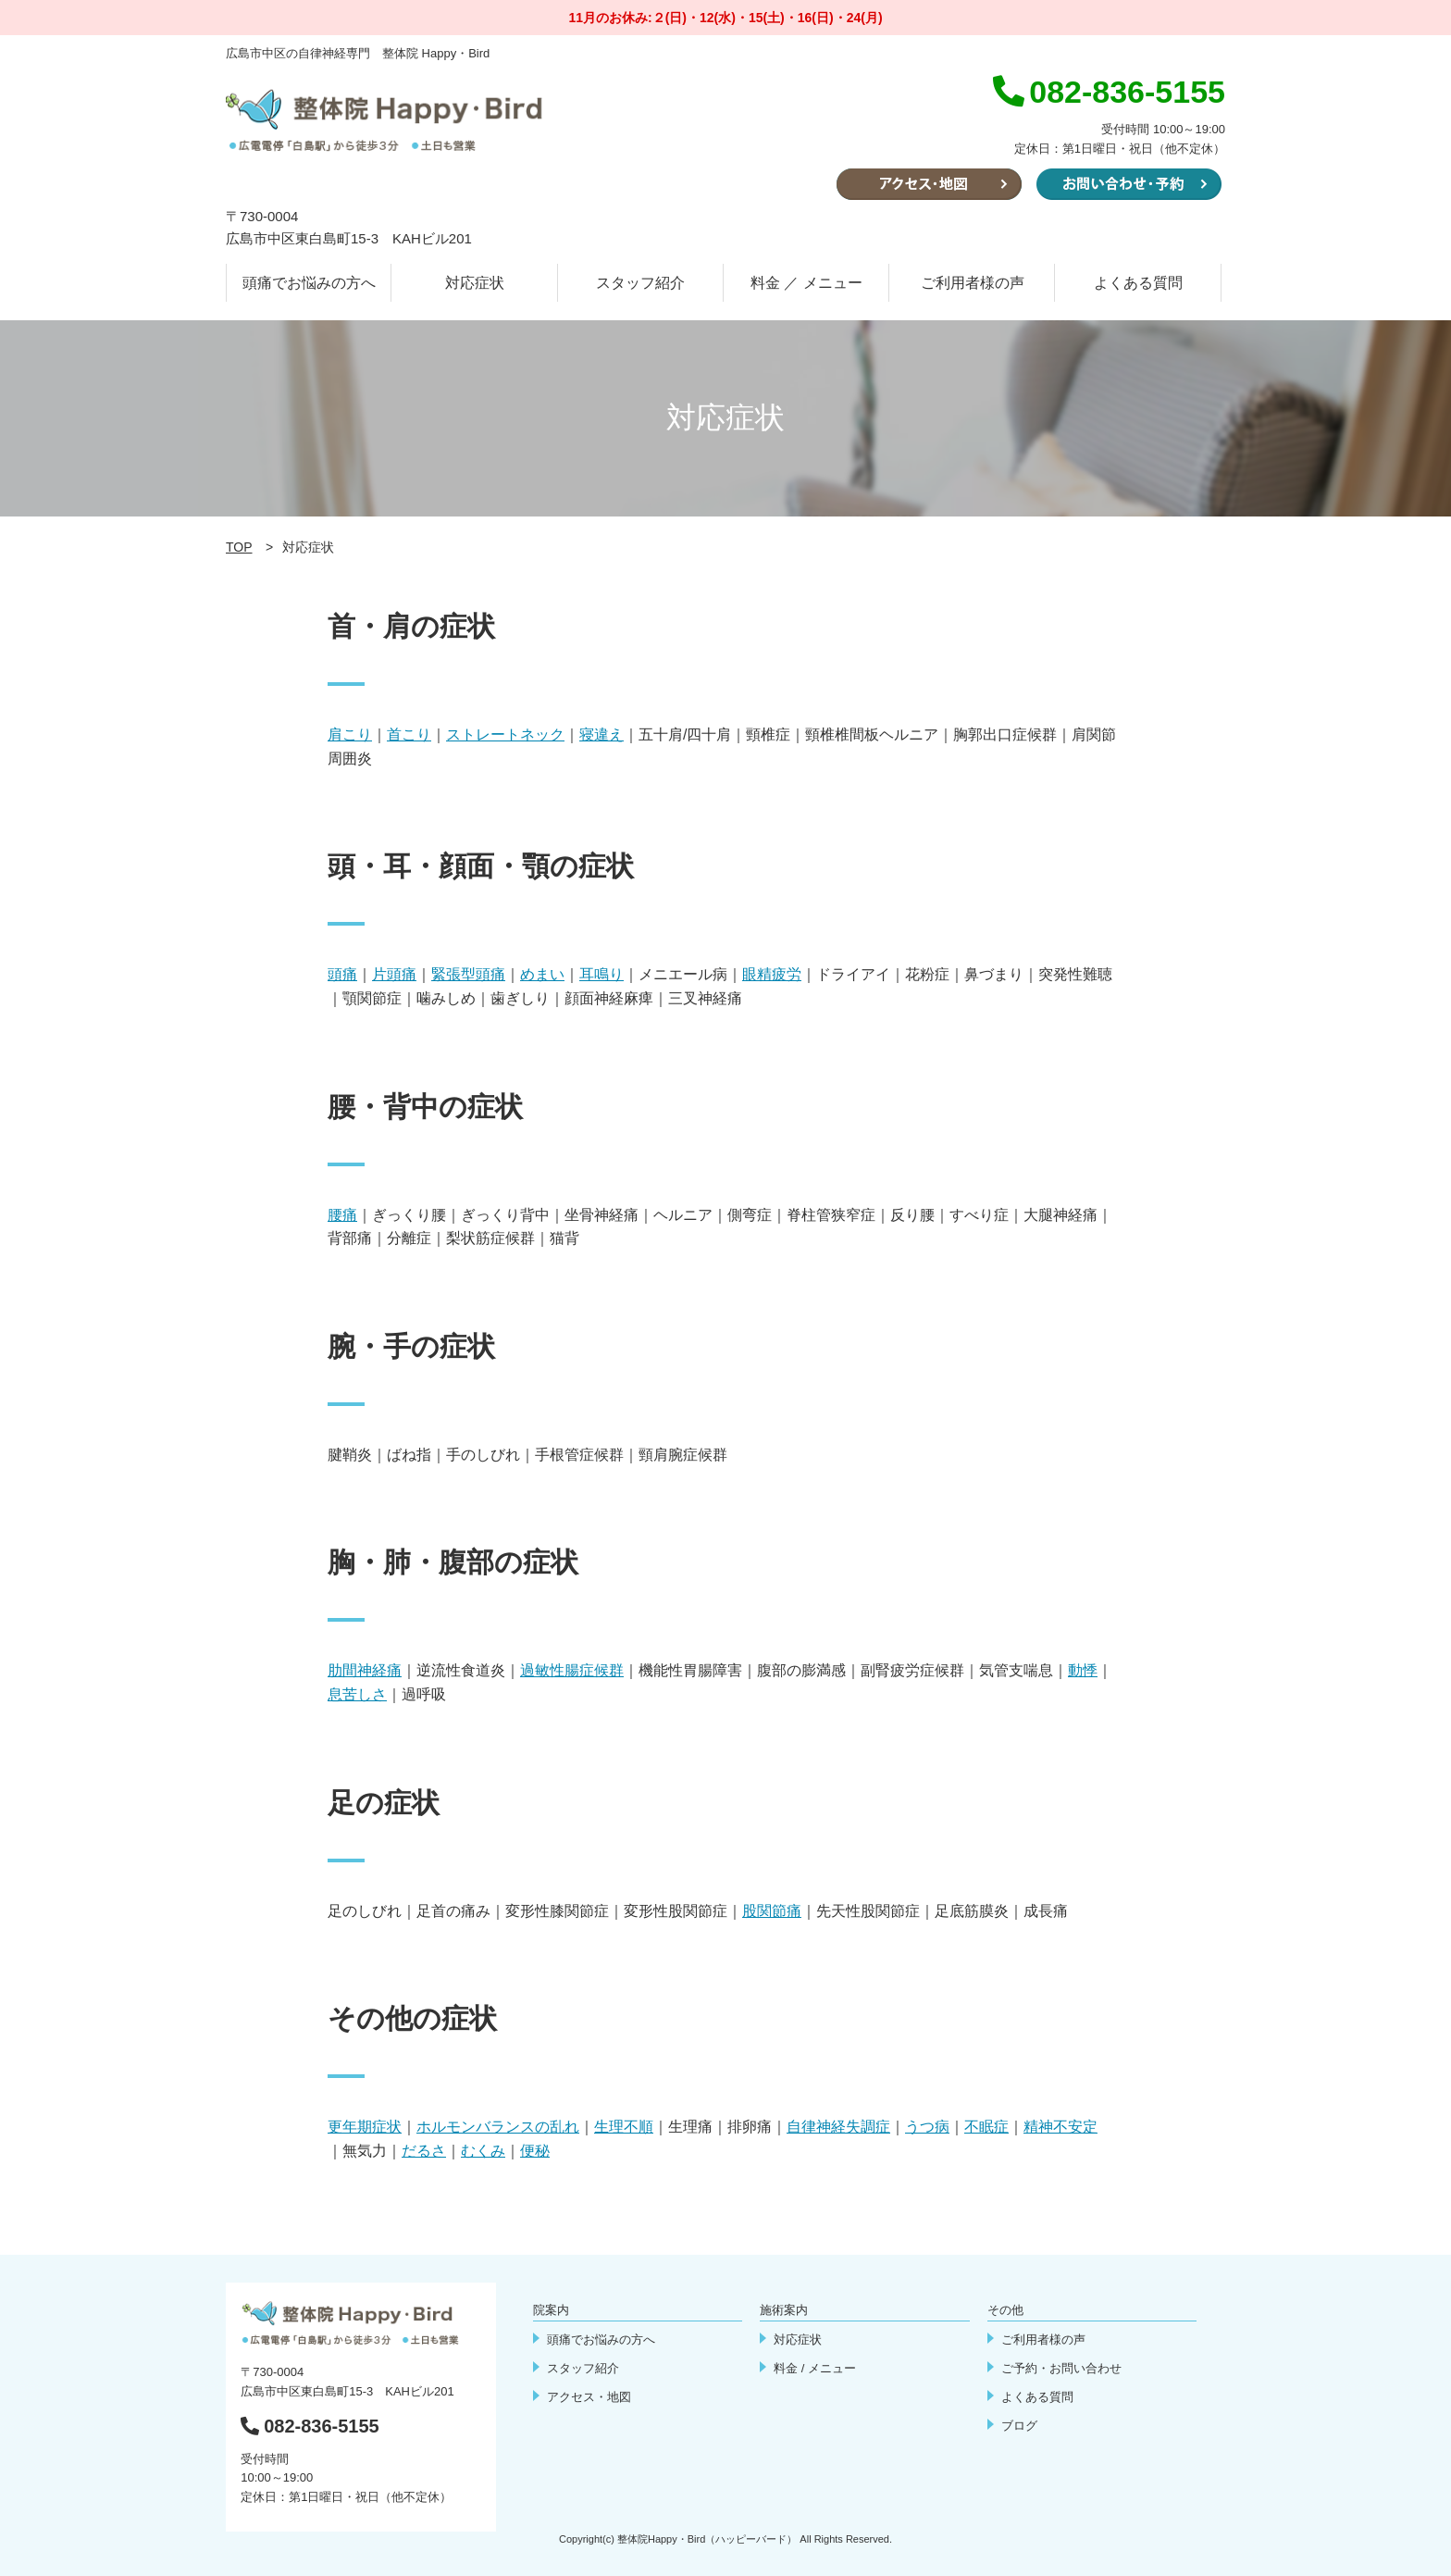  Describe the element at coordinates (972, 283) in the screenshot. I see `ご利用者様の声` at that location.